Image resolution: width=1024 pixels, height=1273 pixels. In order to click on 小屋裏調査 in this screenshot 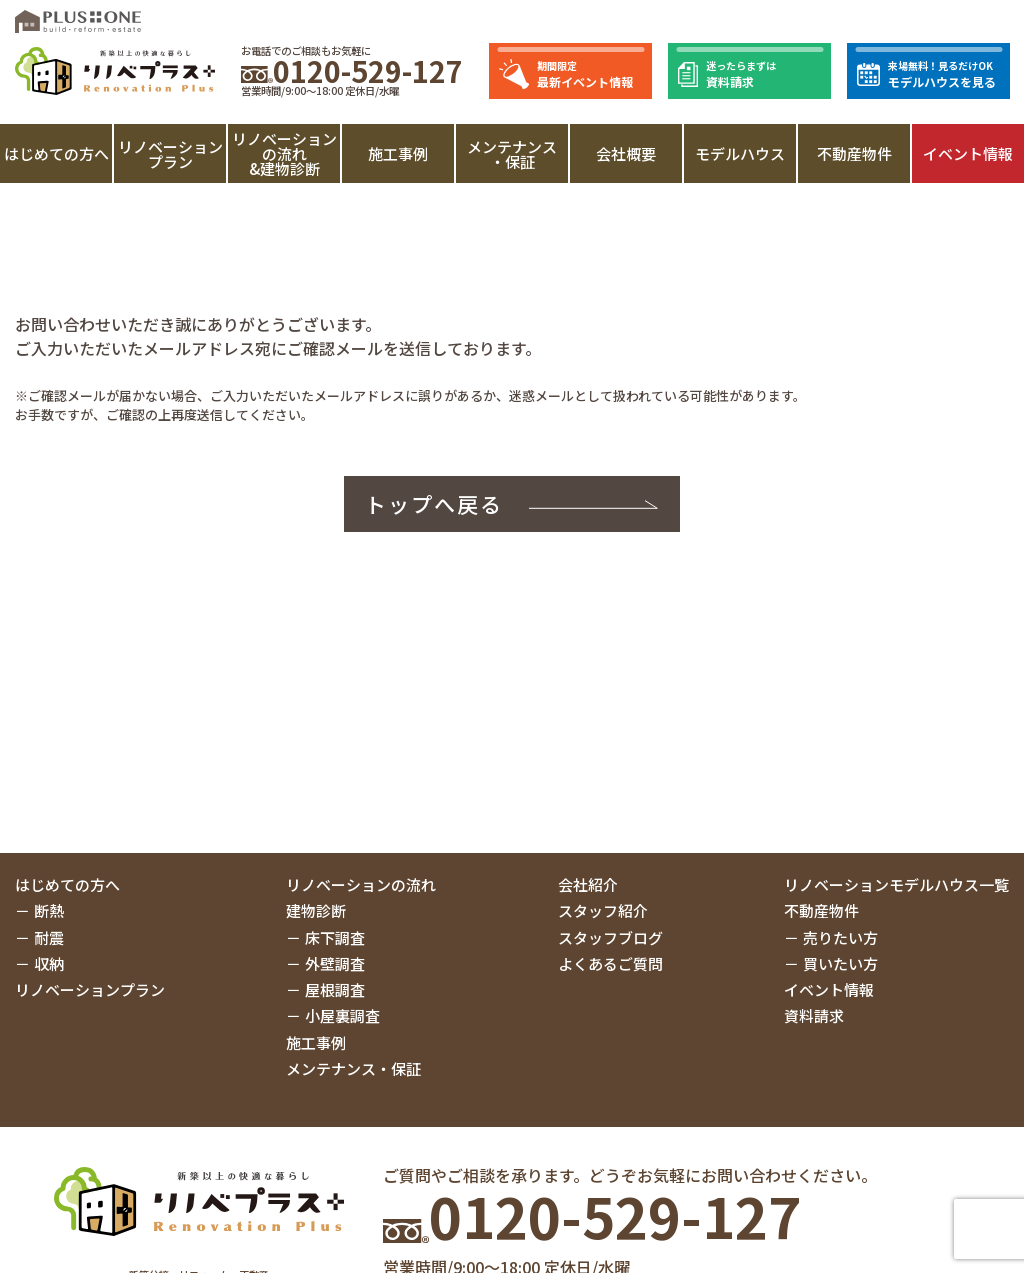, I will do `click(342, 1015)`.